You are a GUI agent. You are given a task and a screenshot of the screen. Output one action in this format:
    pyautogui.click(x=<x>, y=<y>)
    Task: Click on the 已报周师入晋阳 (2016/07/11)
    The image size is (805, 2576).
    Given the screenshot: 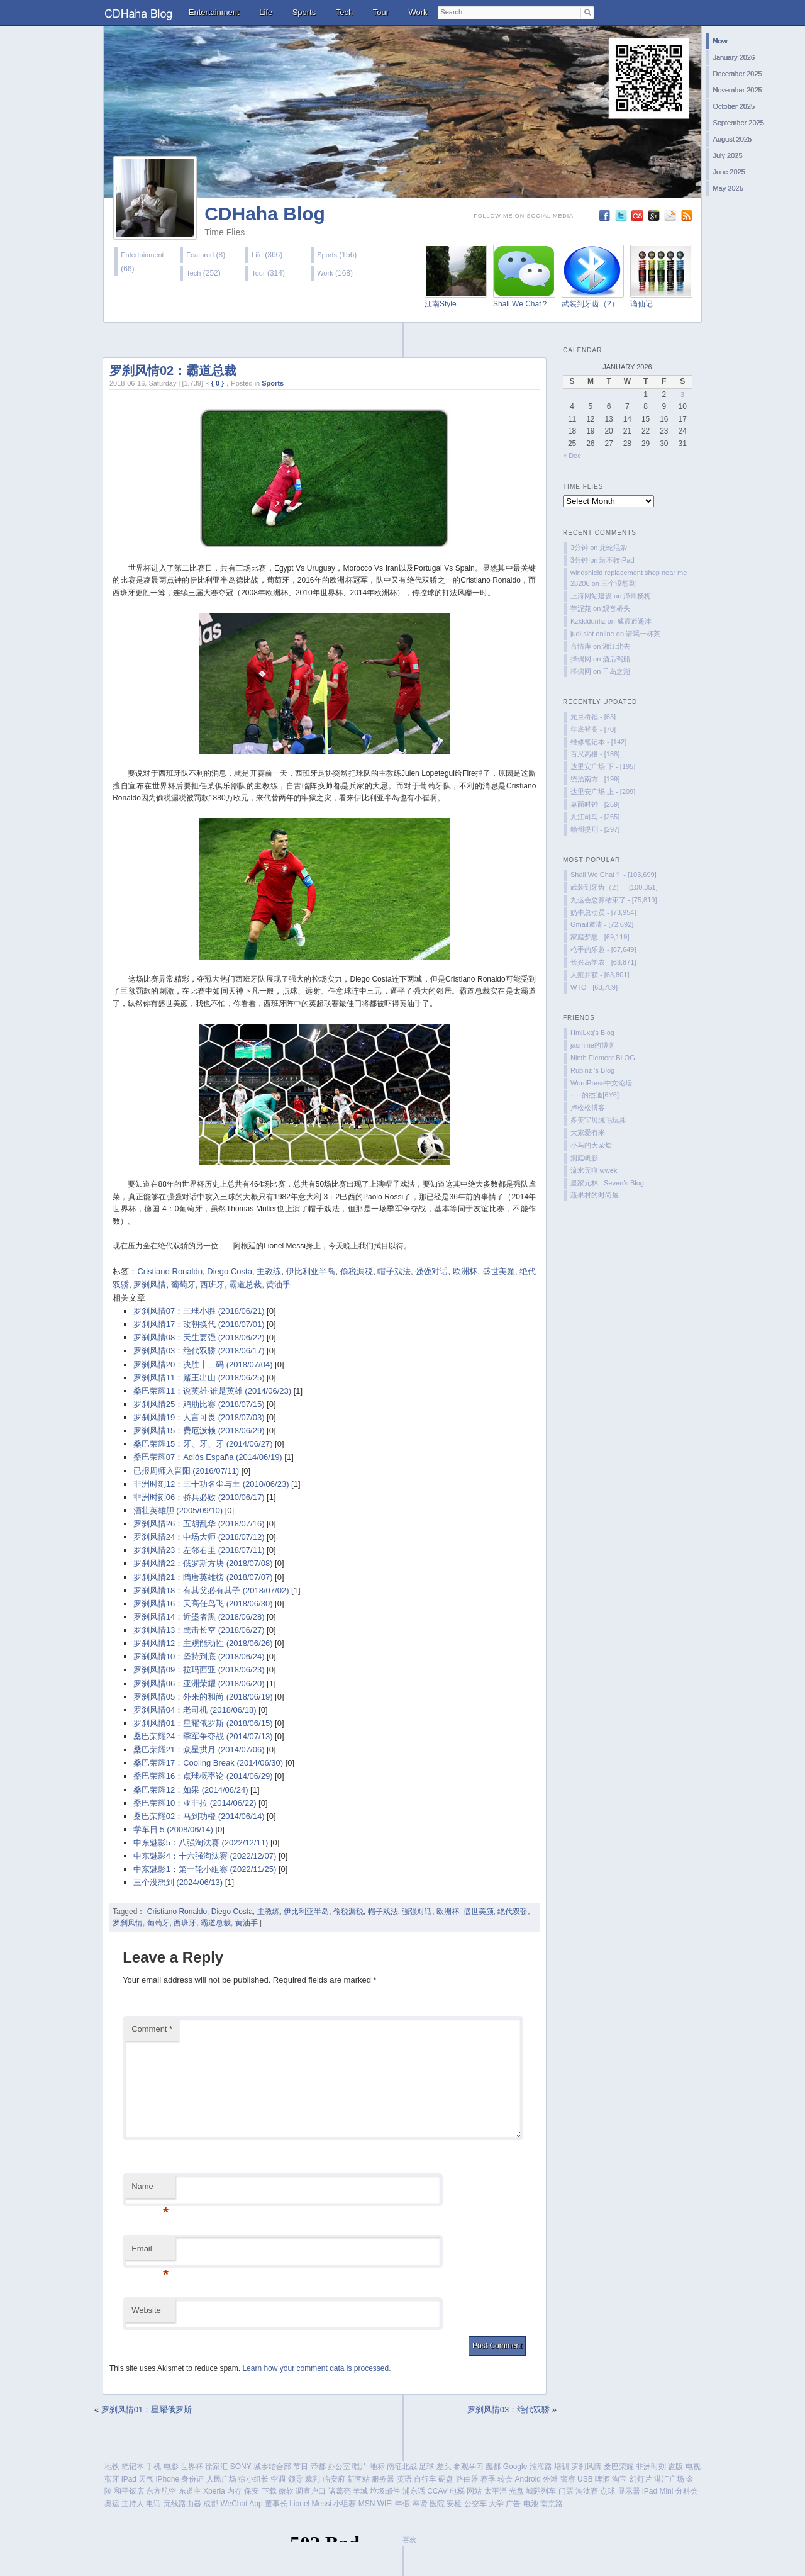 What is the action you would take?
    pyautogui.click(x=186, y=1471)
    